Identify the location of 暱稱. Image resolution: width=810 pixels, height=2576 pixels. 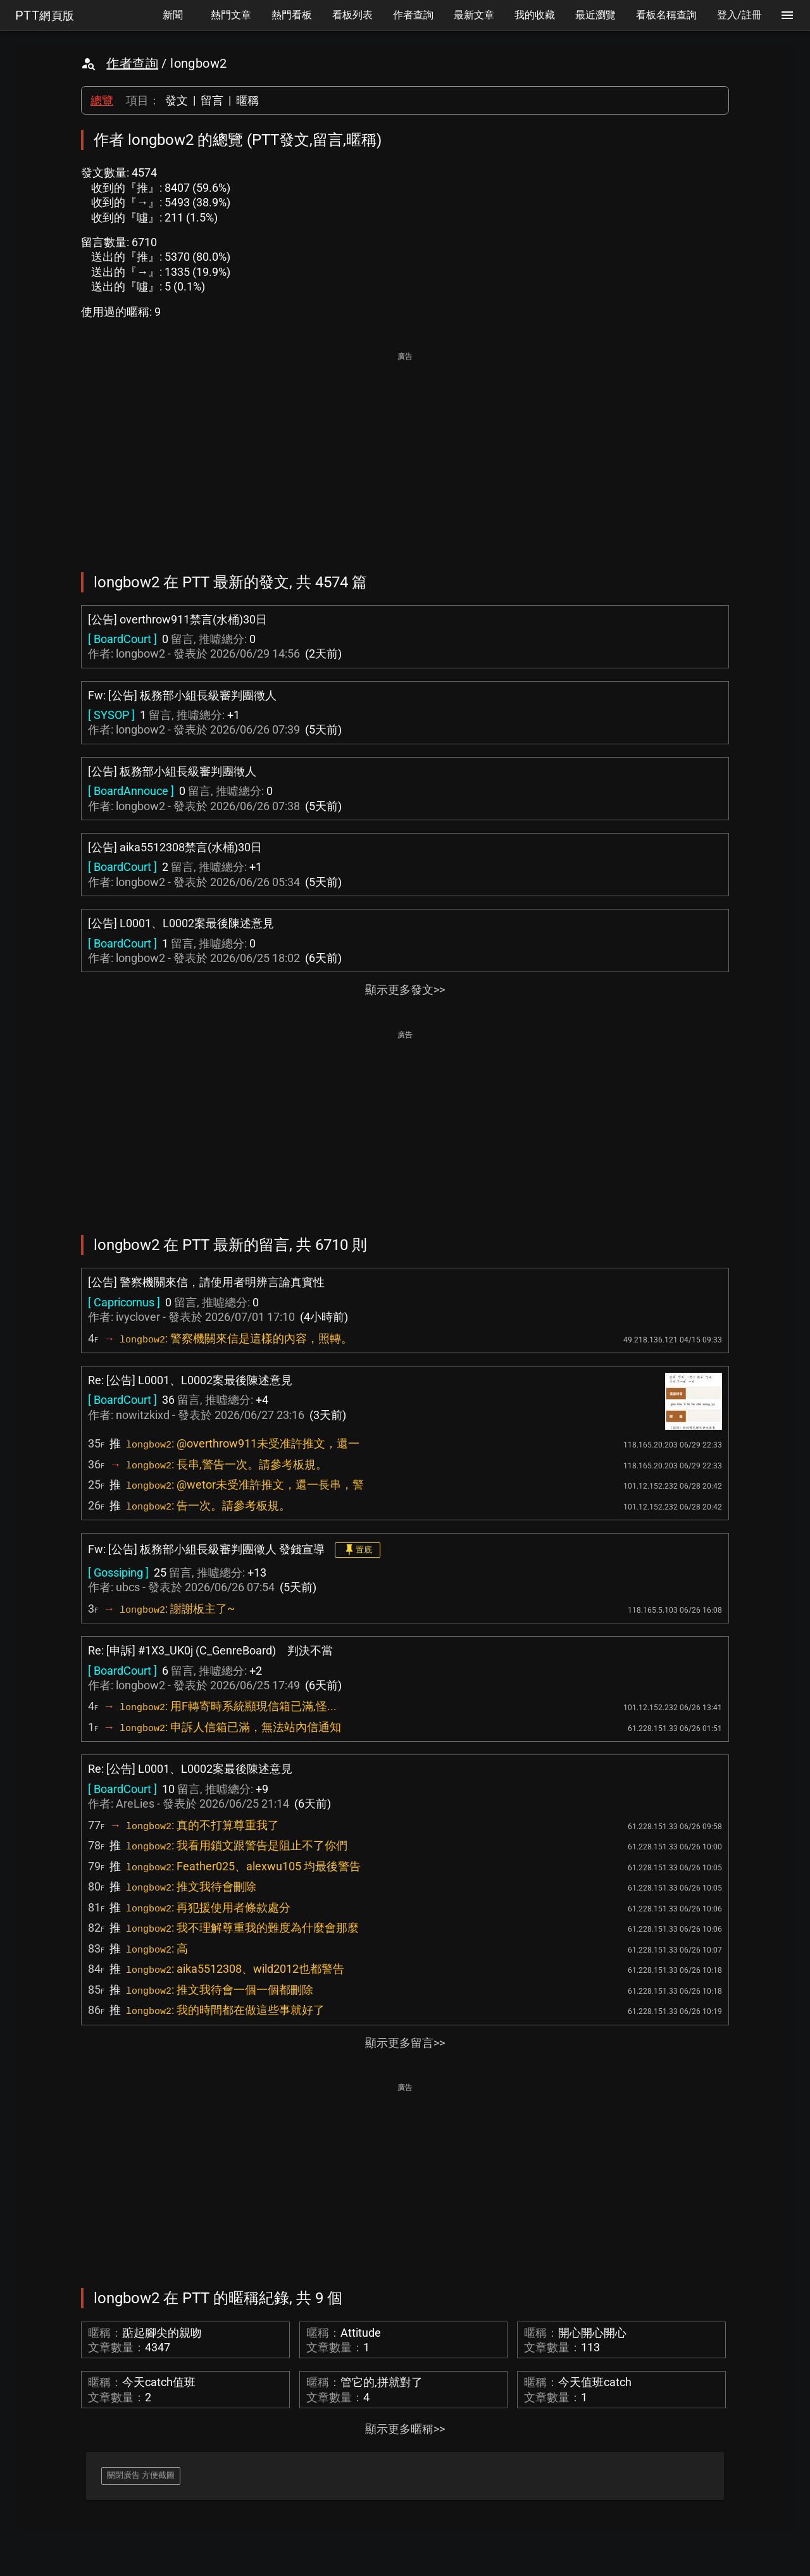
(247, 100).